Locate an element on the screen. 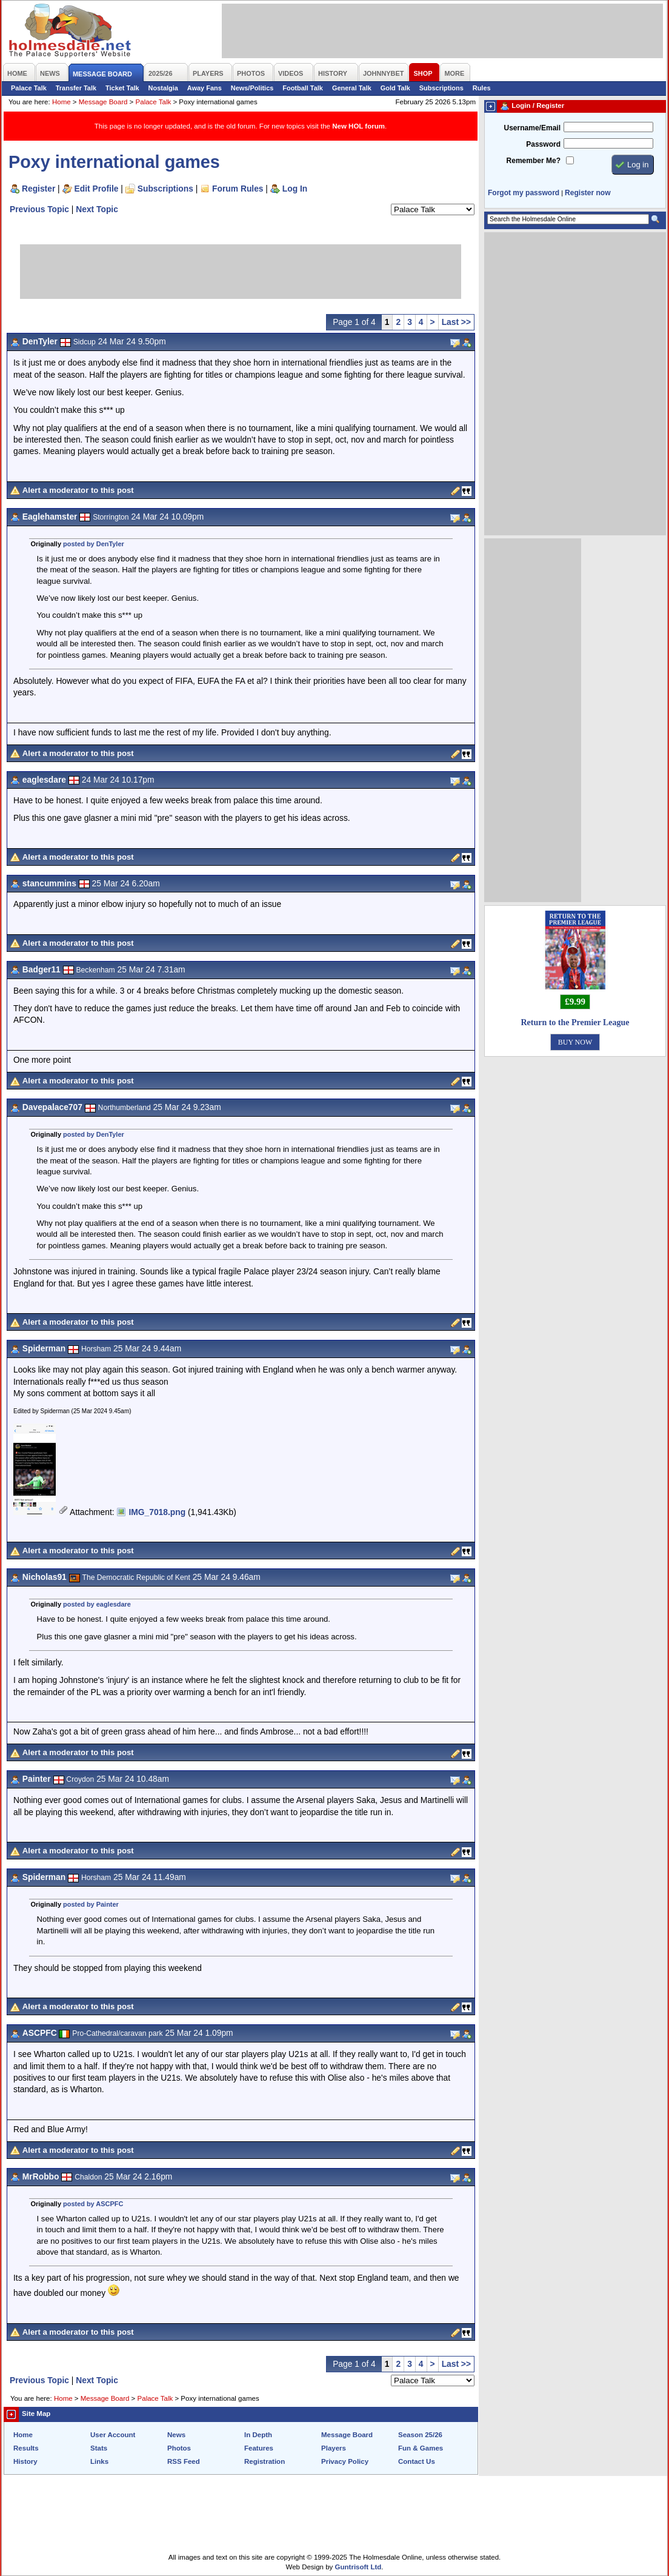  Forum Rules is located at coordinates (237, 188).